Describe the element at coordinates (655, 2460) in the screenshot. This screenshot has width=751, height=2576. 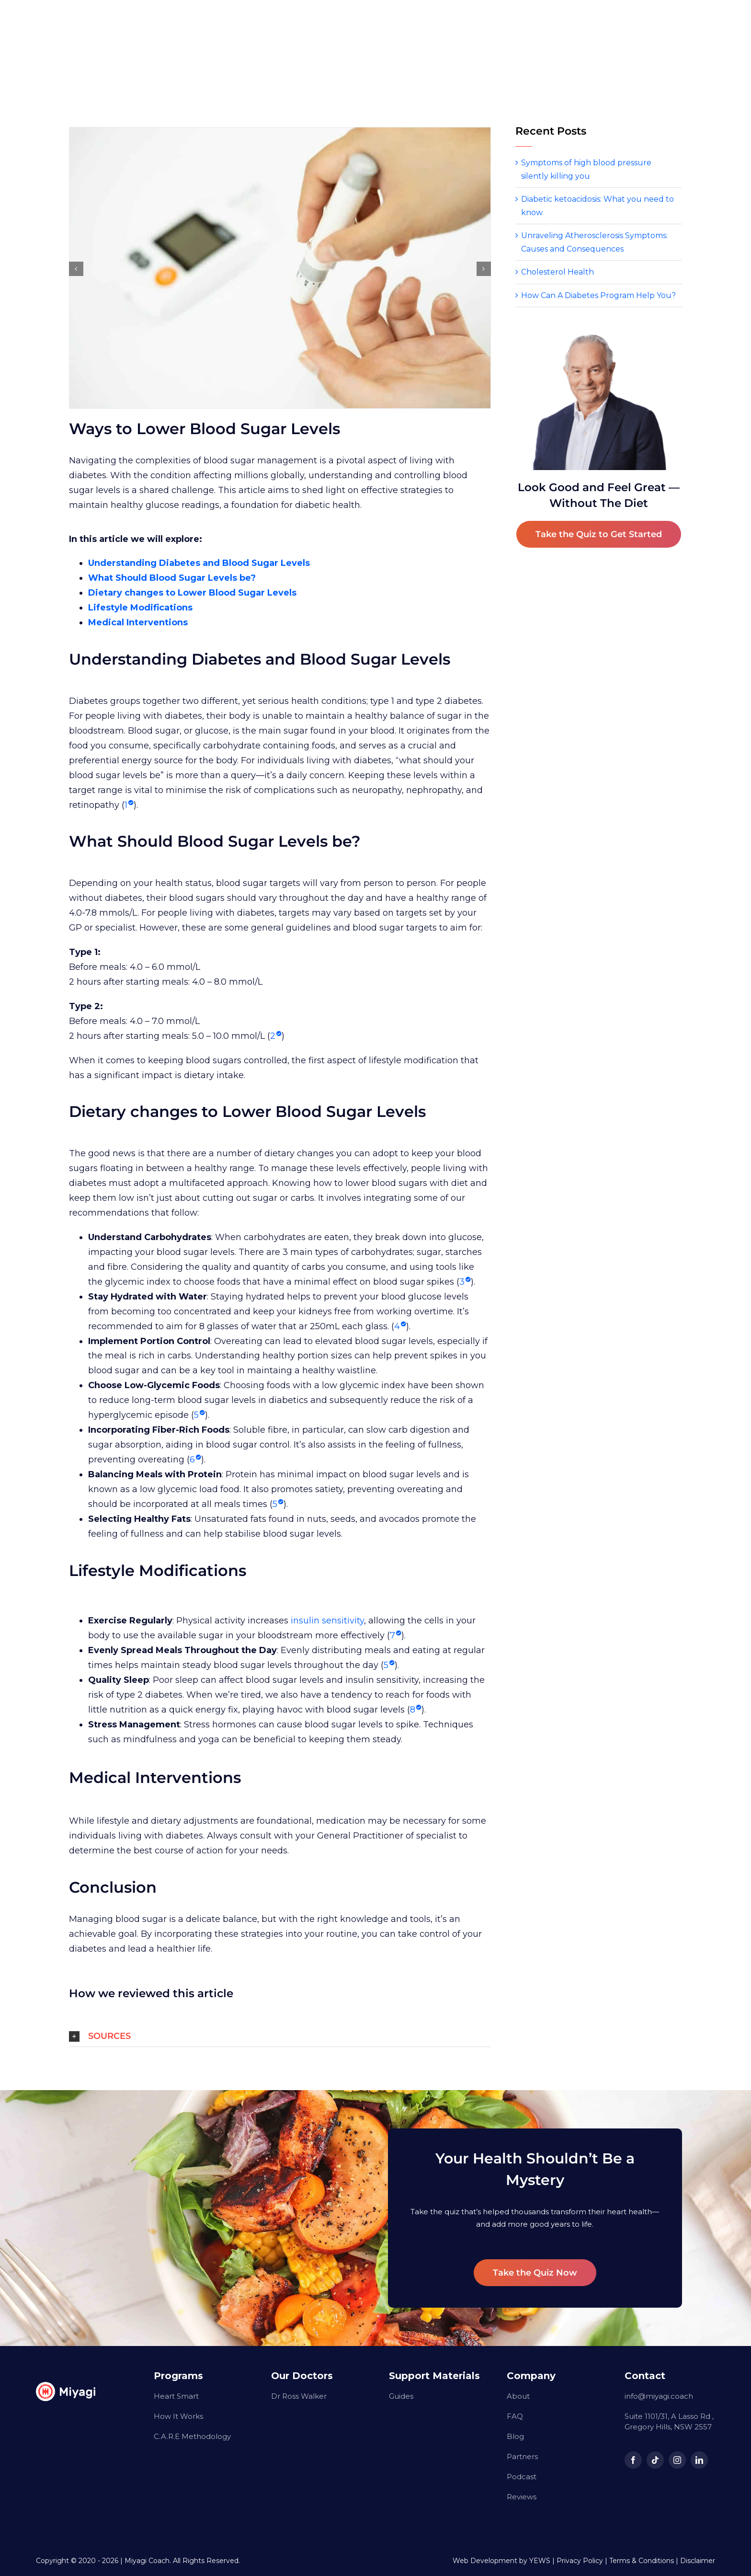
I see `[tiktok]` at that location.